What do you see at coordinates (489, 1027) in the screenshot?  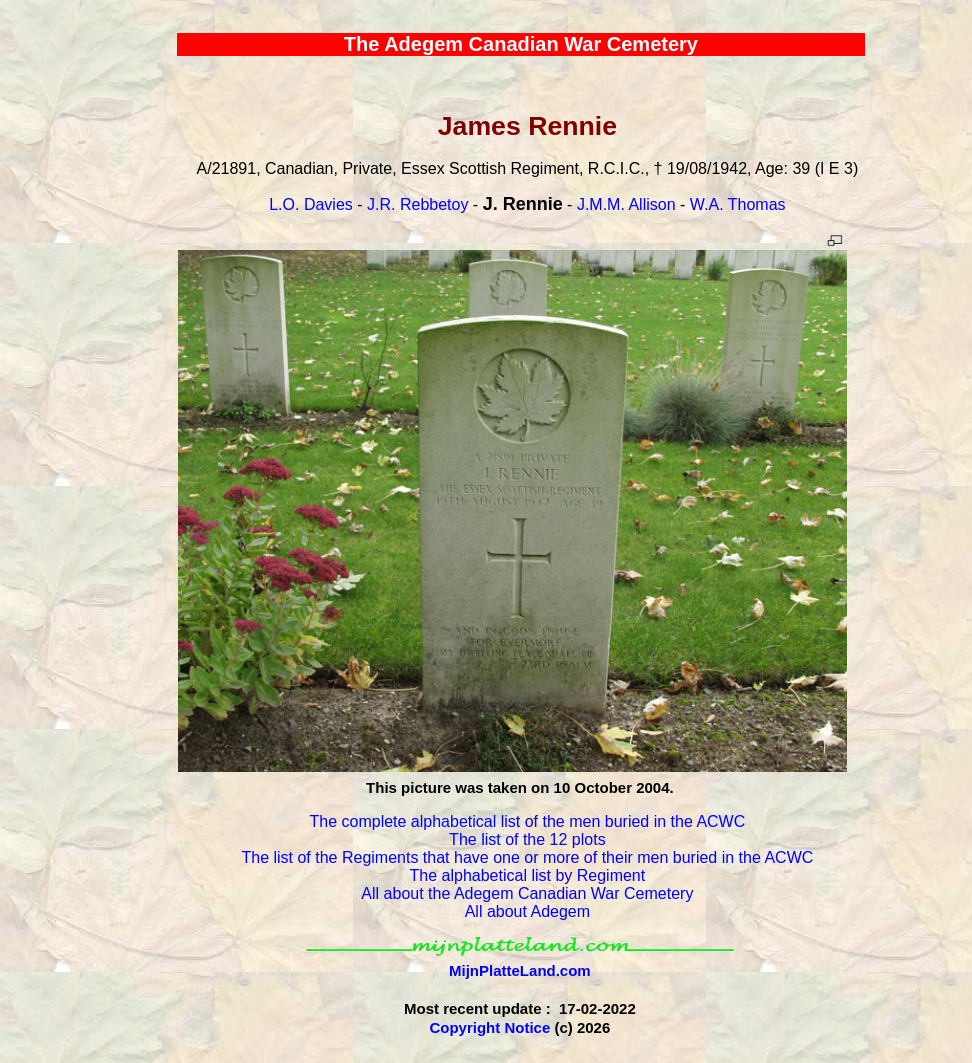 I see `Copyright Notice` at bounding box center [489, 1027].